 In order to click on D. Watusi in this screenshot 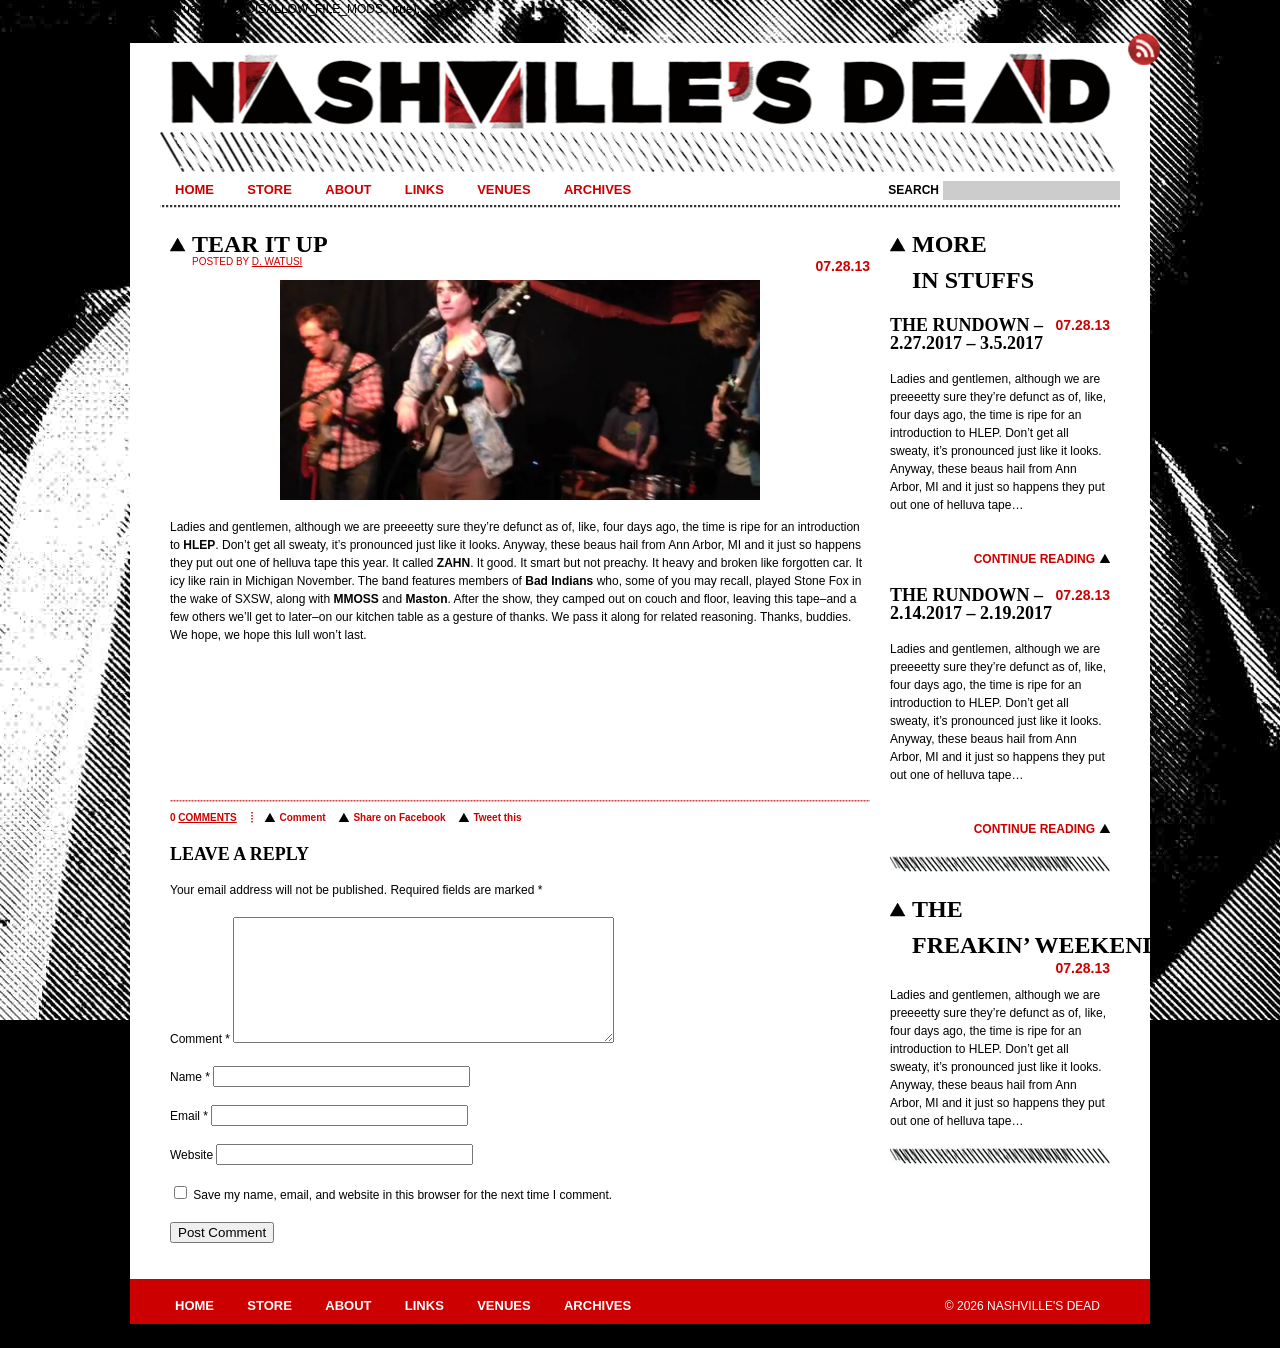, I will do `click(277, 261)`.